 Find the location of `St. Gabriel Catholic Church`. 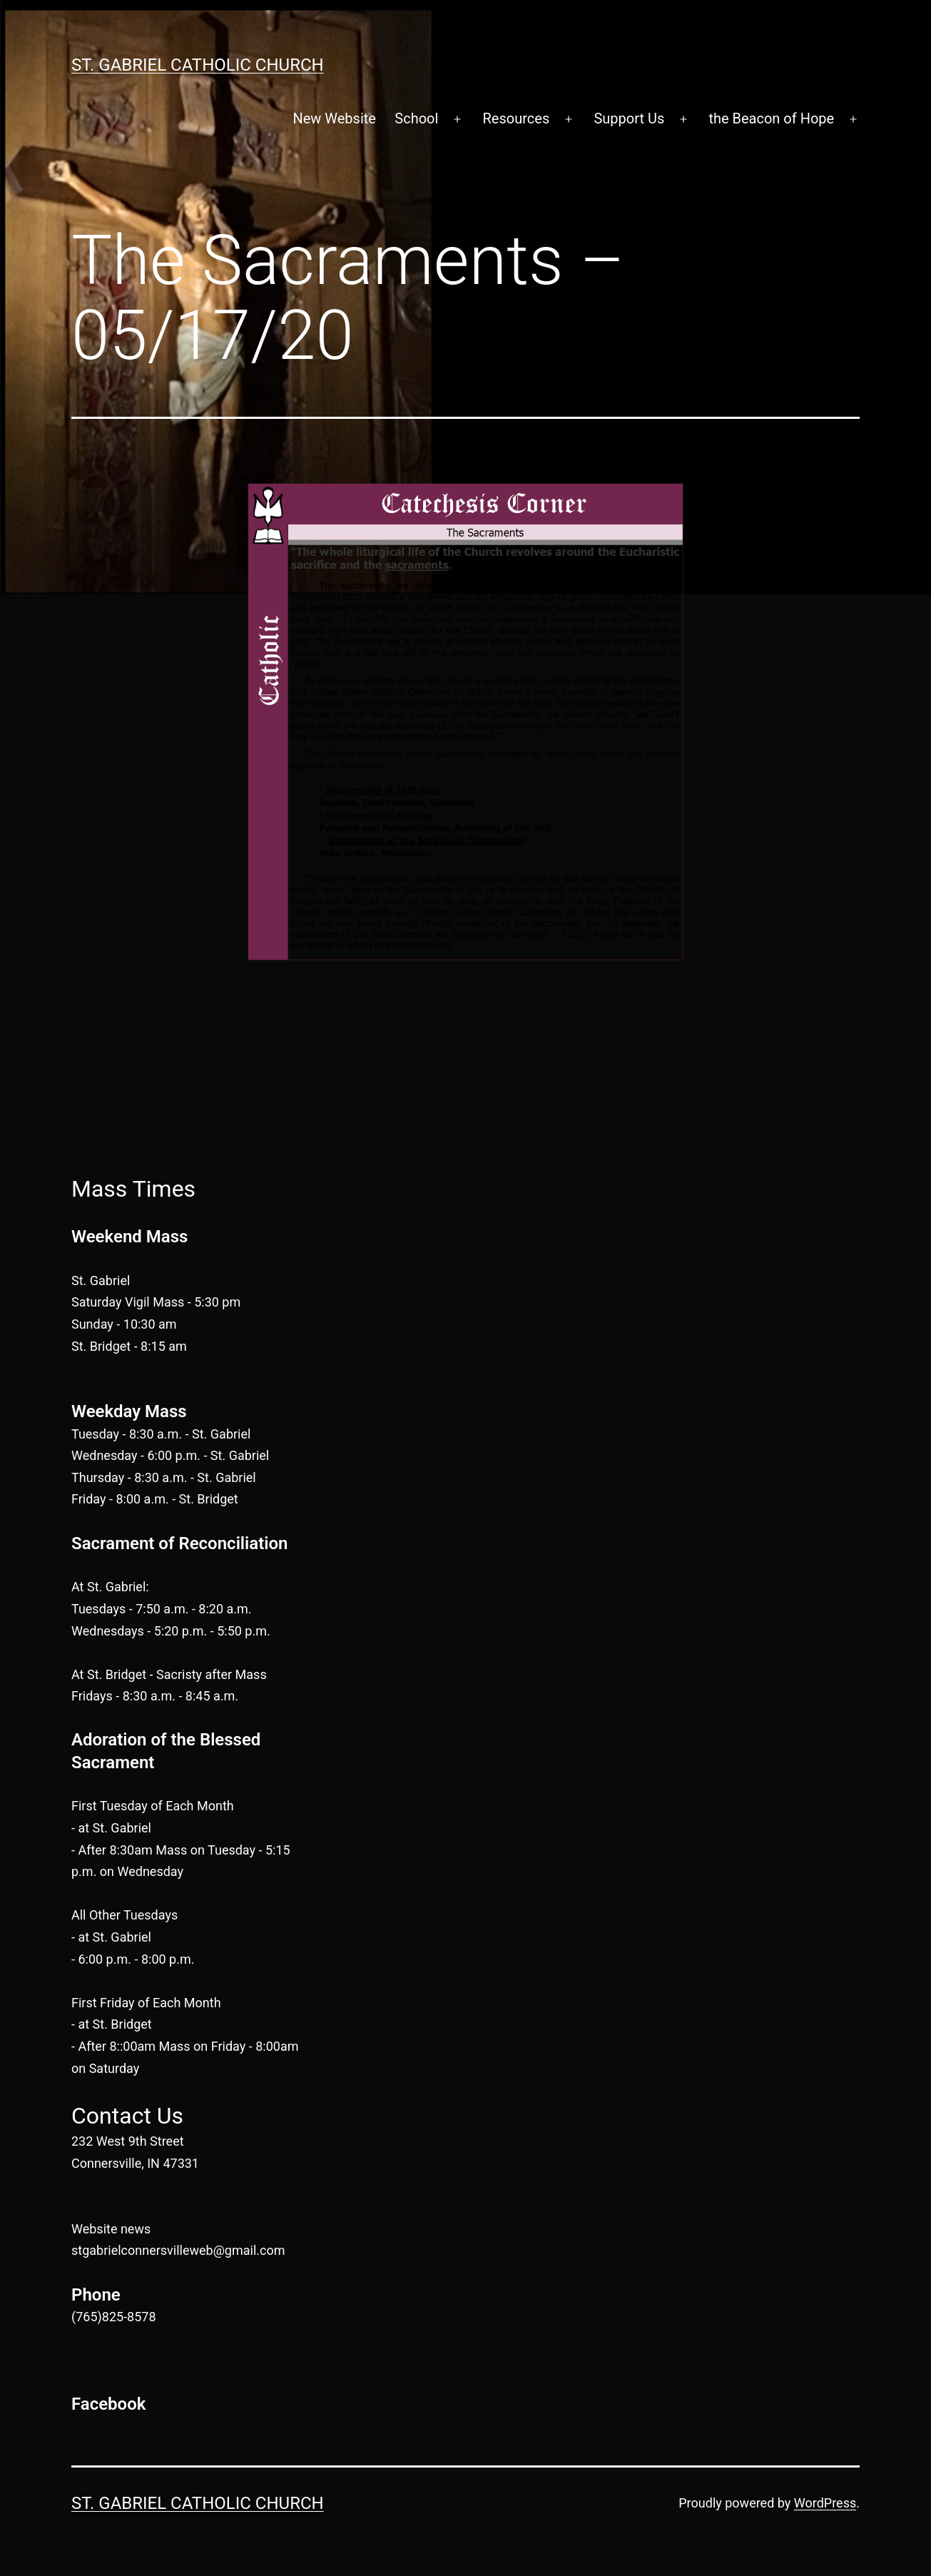

St. Gabriel Catholic Church is located at coordinates (197, 65).